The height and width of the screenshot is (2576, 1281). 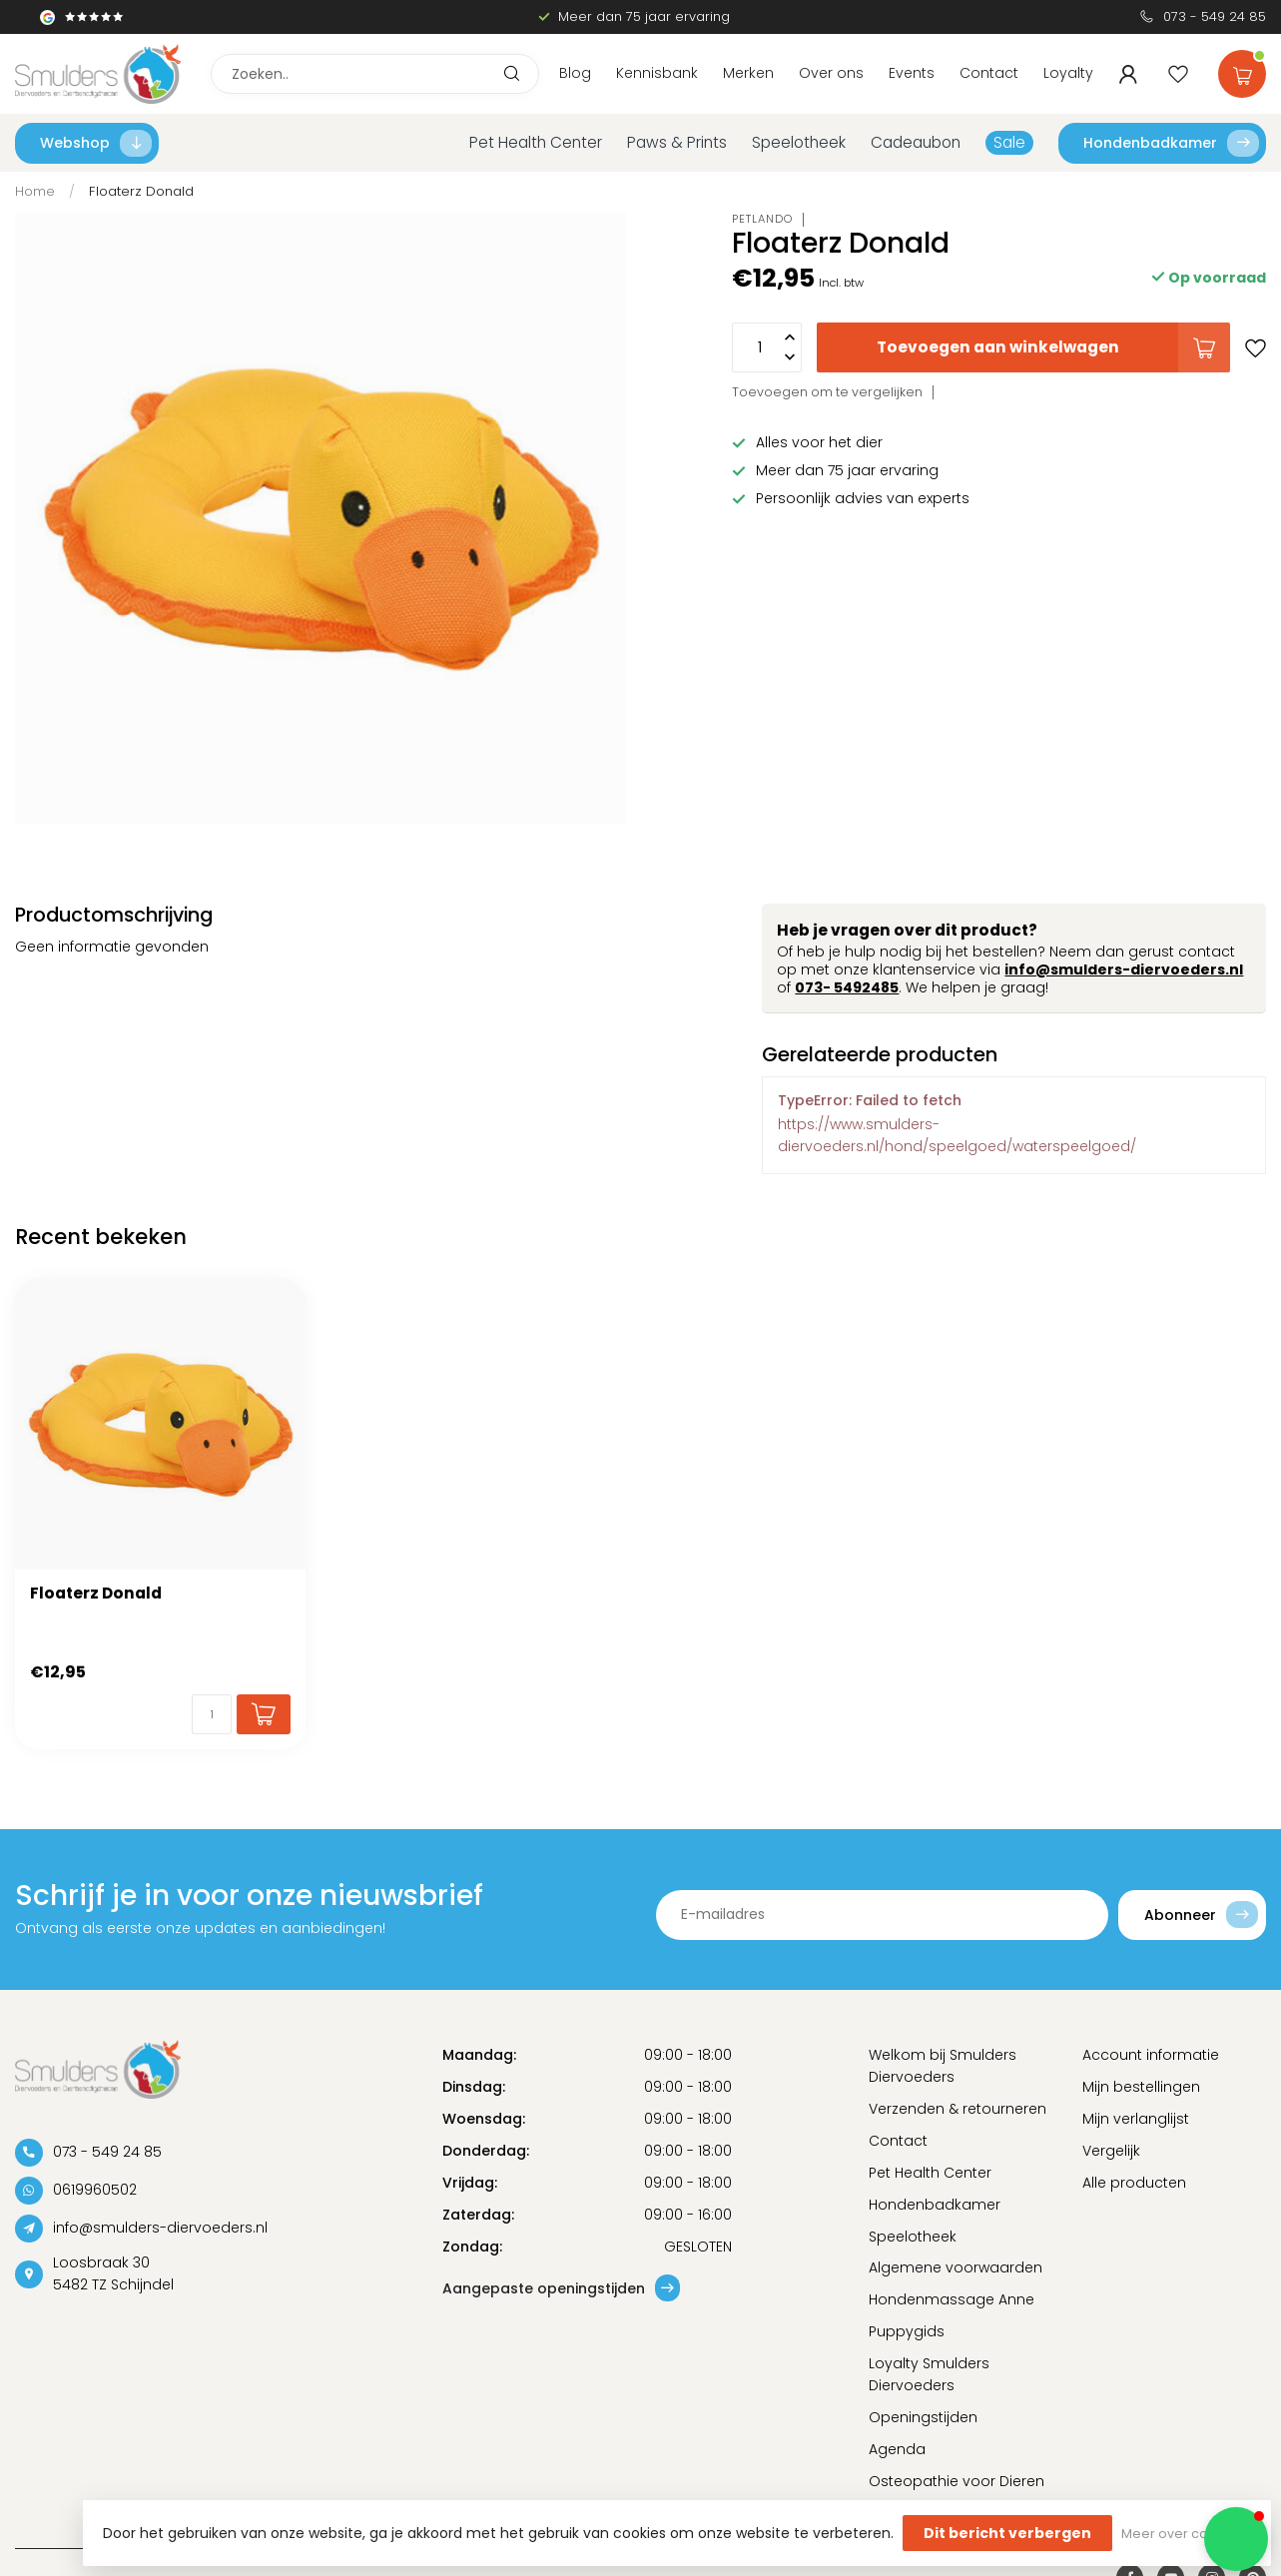 I want to click on Speelotheek, so click(x=799, y=142).